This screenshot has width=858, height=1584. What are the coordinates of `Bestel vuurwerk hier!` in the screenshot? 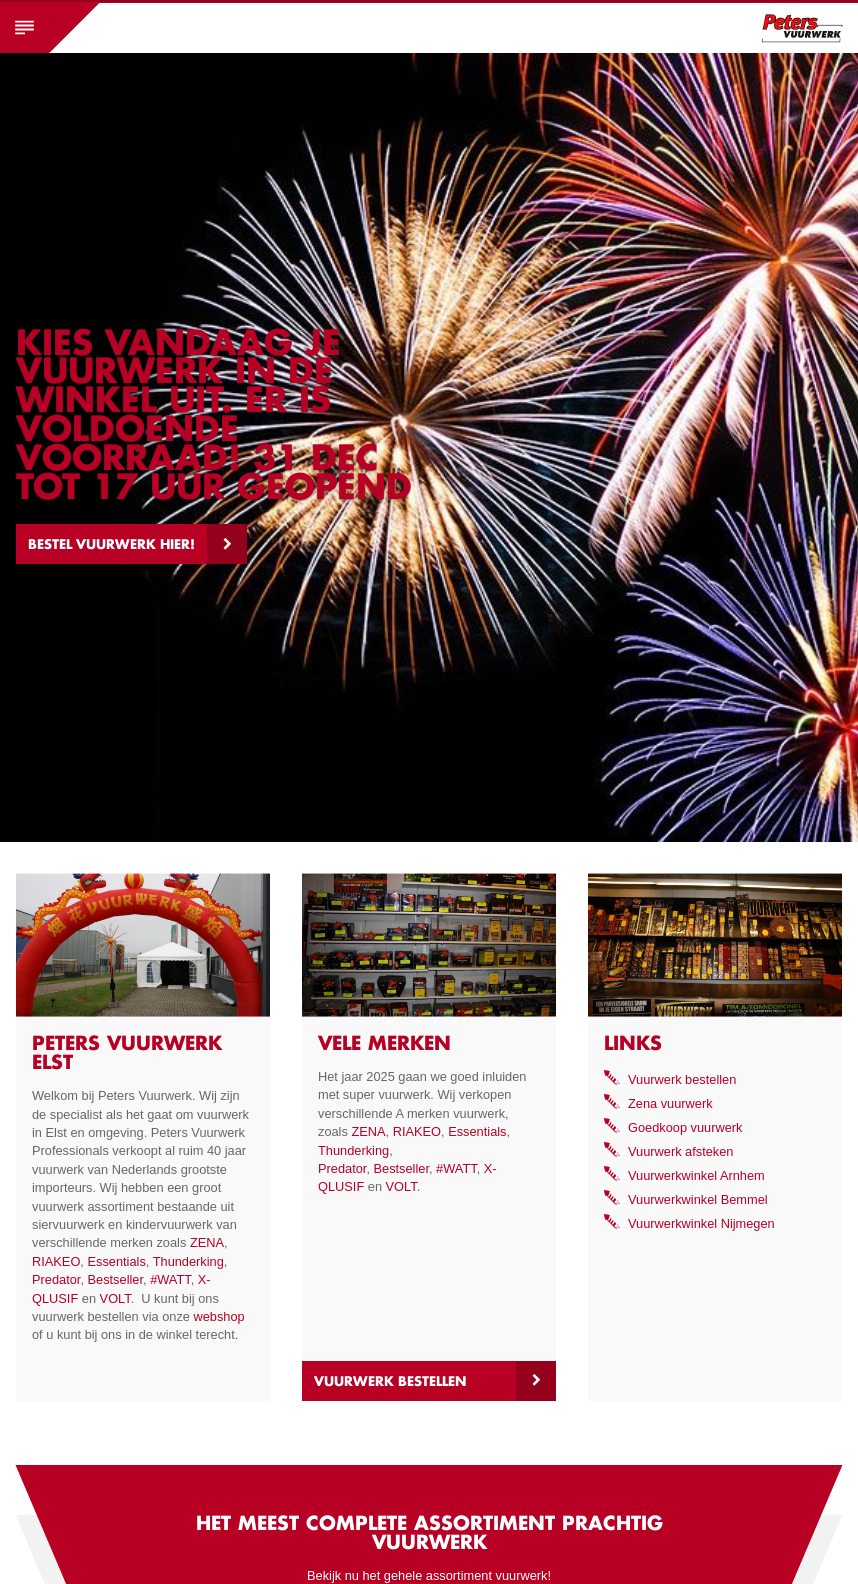 It's located at (111, 544).